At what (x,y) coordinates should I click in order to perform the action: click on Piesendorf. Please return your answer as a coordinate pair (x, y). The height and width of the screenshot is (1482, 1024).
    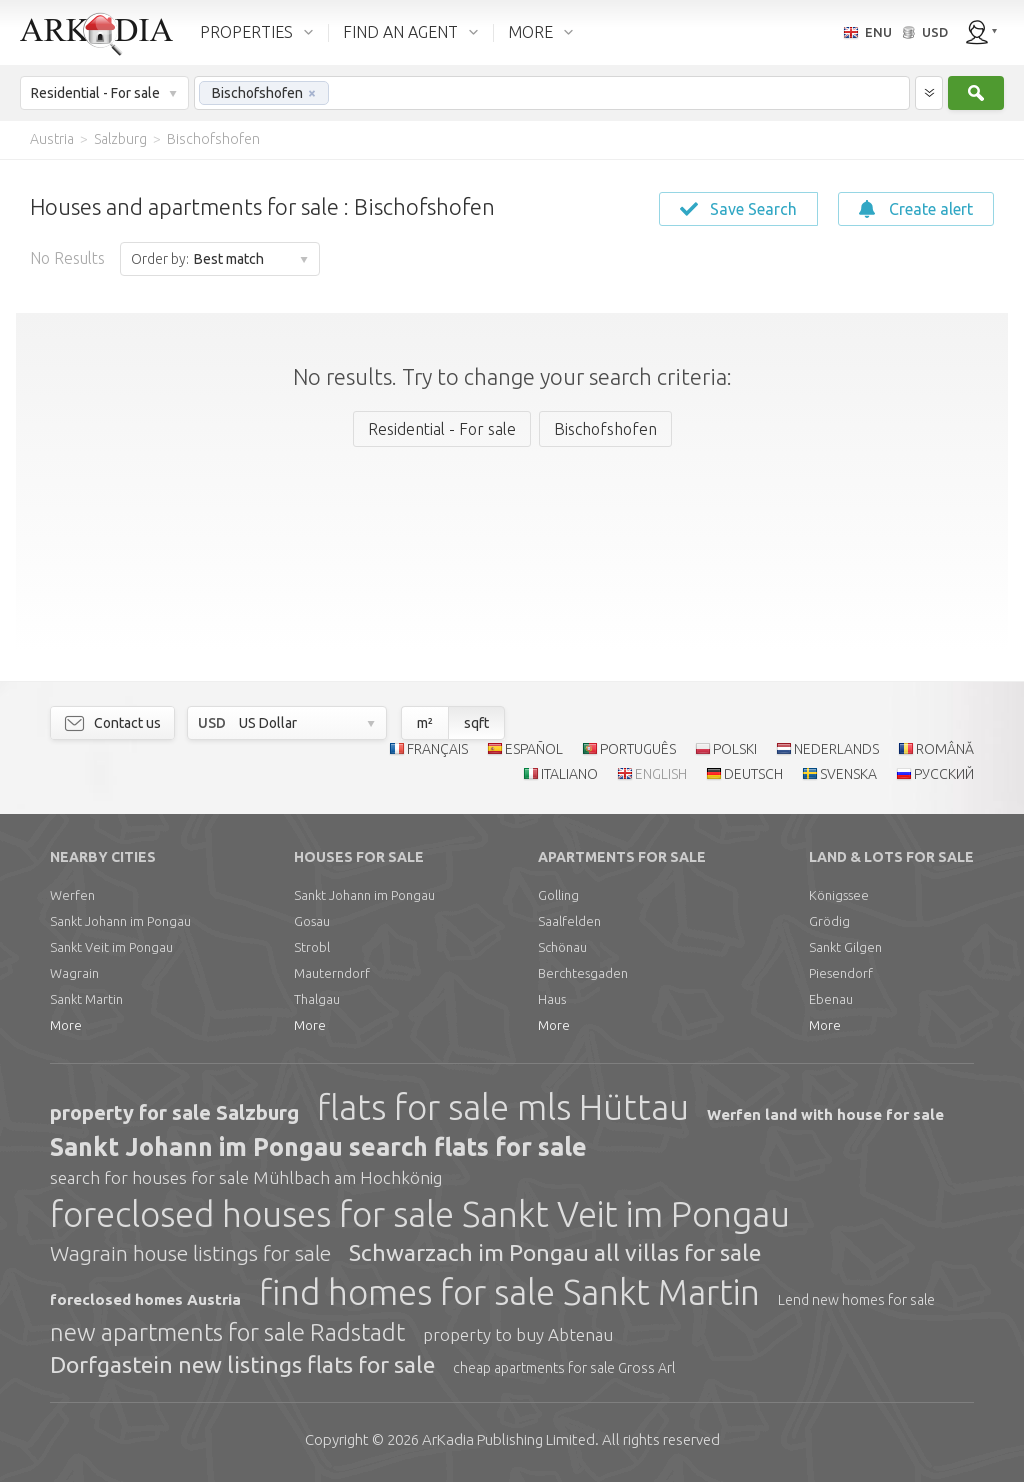
    Looking at the image, I should click on (841, 973).